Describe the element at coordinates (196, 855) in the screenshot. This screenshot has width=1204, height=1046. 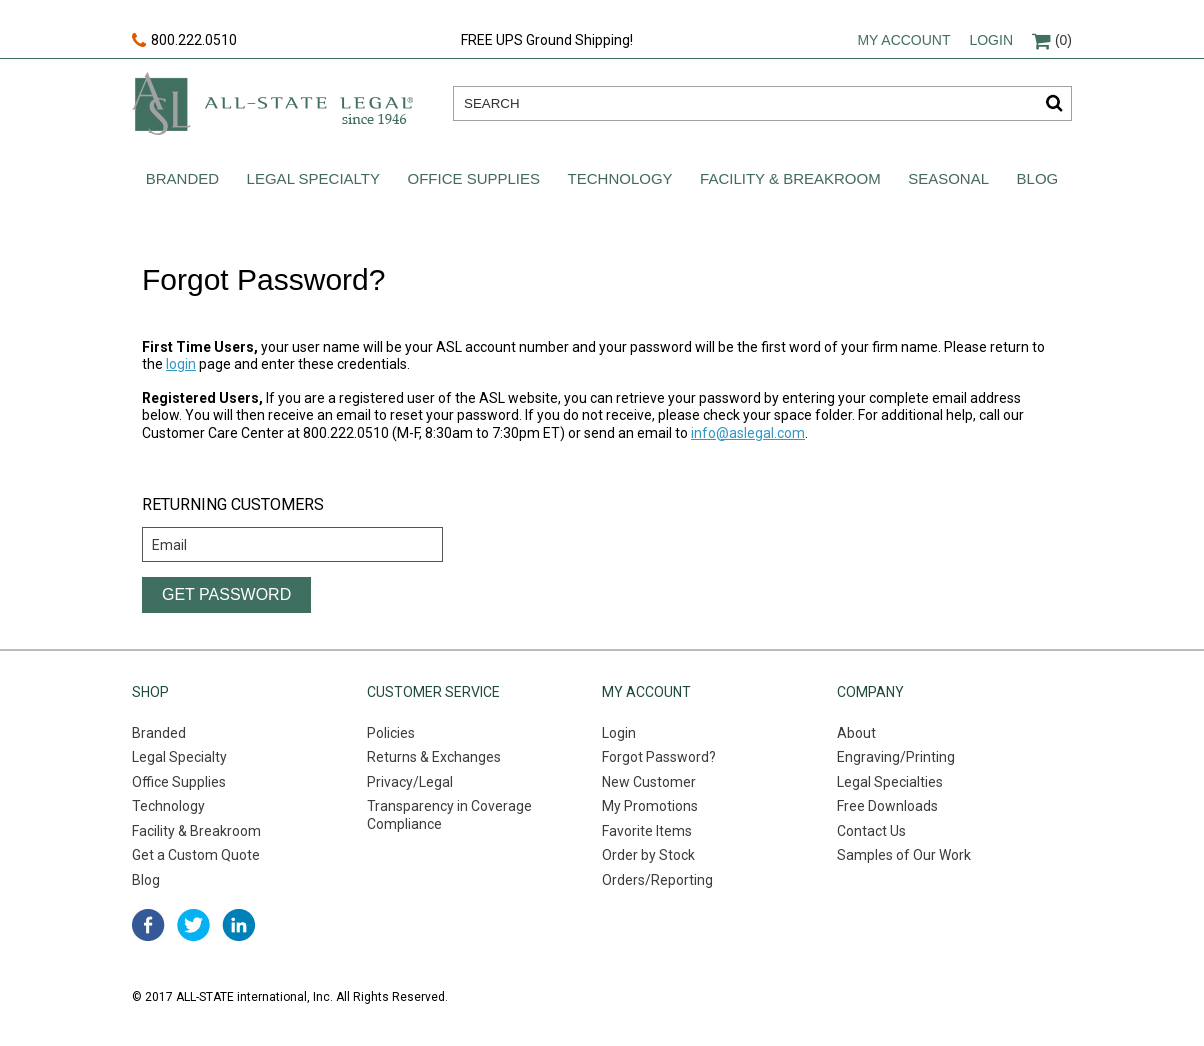
I see `Get a Custom Quote` at that location.